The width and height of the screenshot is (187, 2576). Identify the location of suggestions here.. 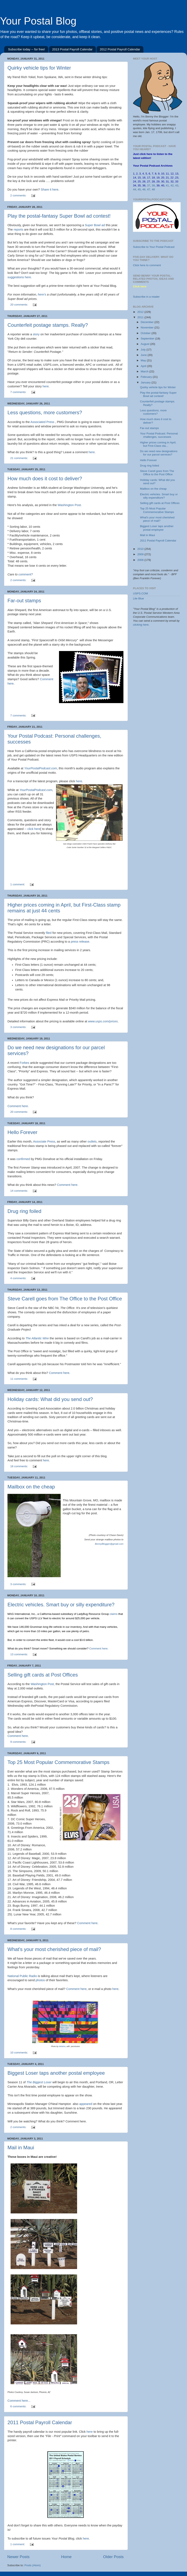
(19, 277).